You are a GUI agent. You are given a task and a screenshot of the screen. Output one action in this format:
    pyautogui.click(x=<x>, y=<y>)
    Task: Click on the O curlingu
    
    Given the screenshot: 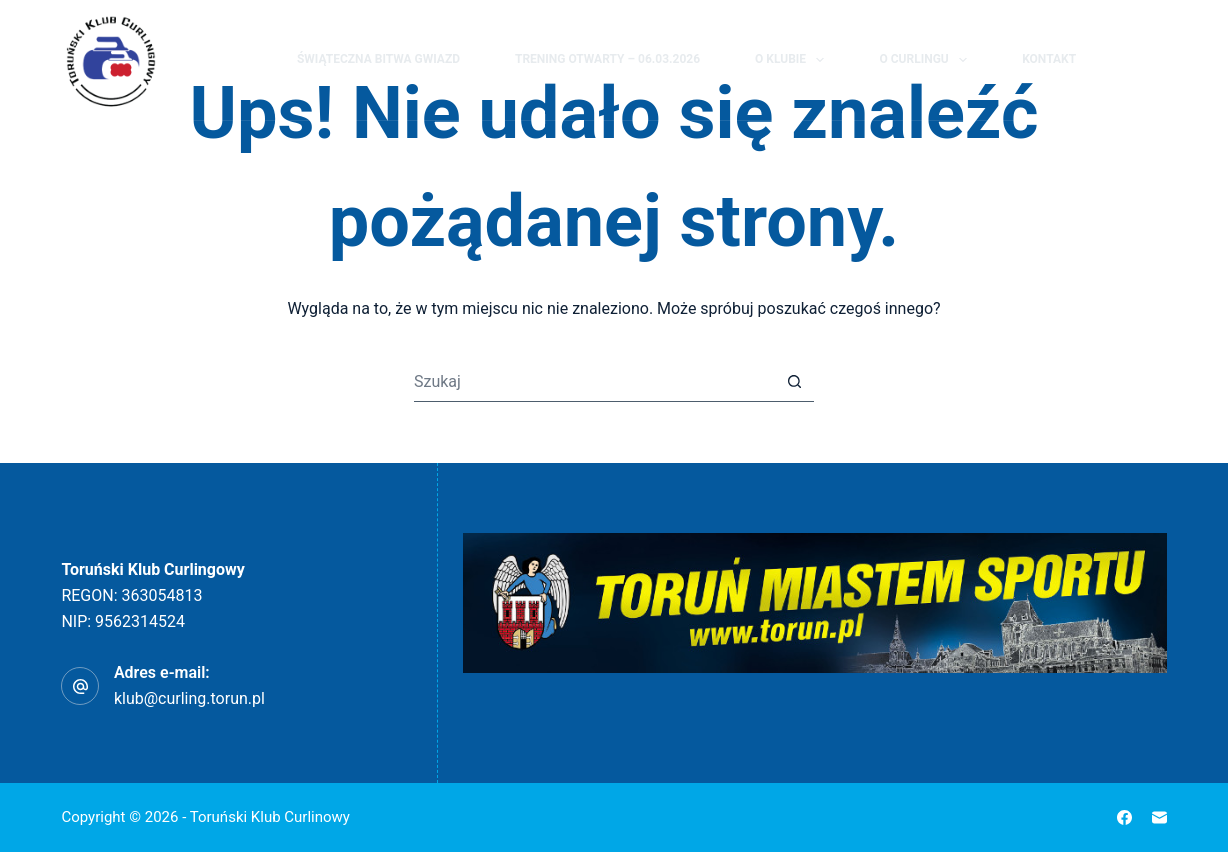 What is the action you would take?
    pyautogui.click(x=927, y=60)
    